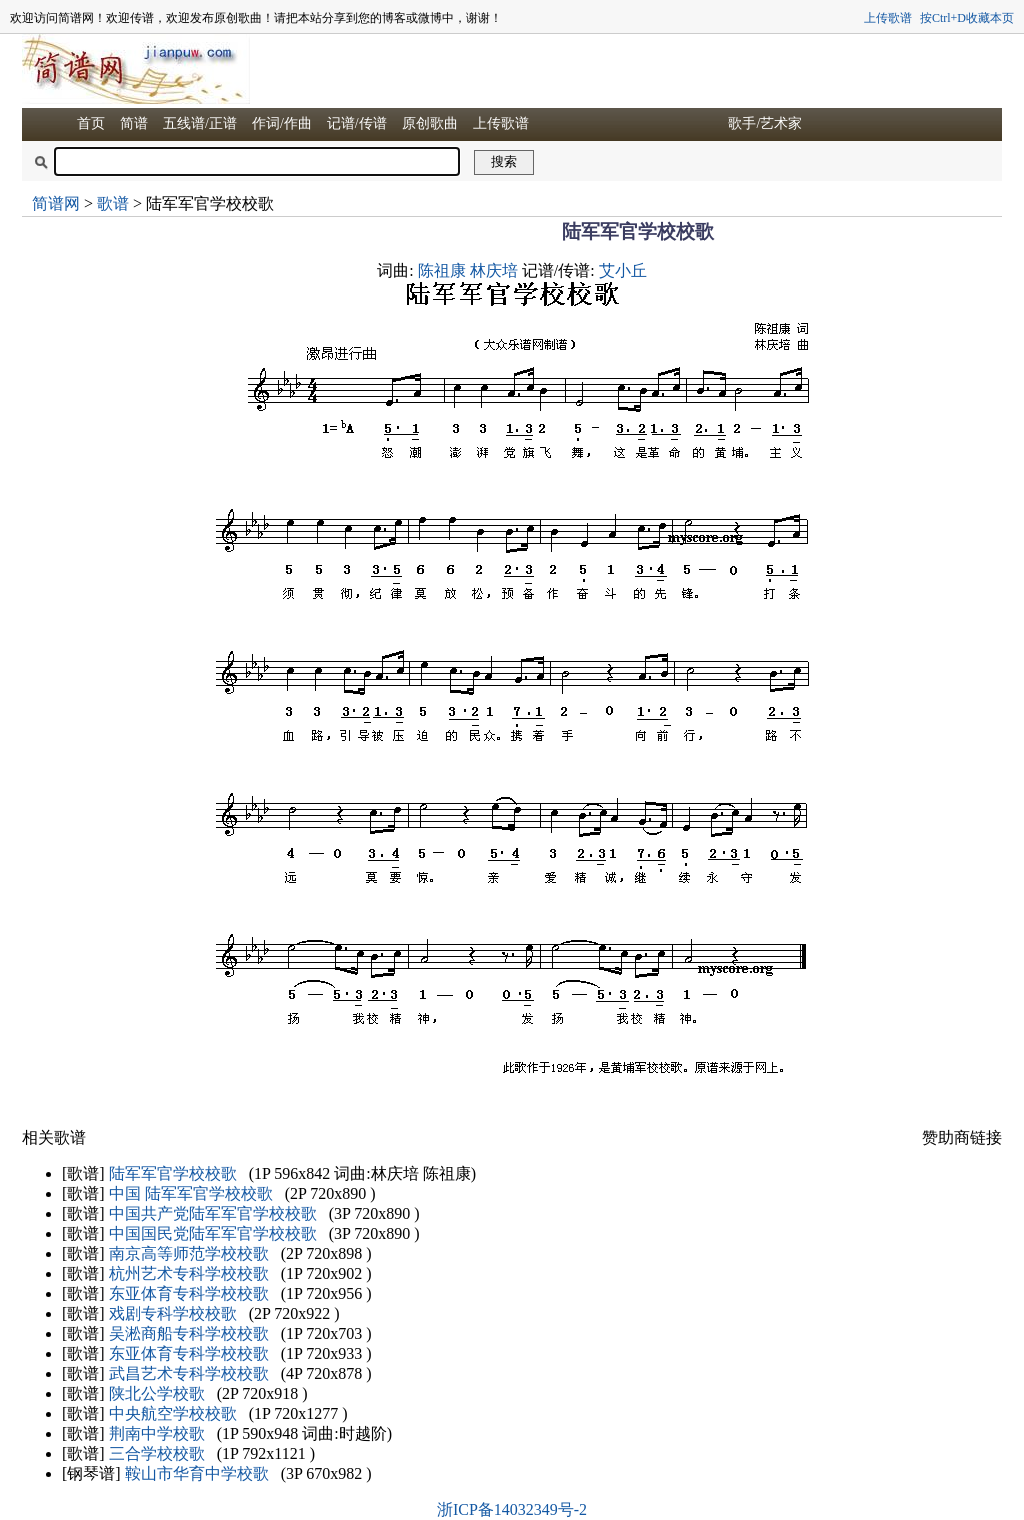 This screenshot has height=1520, width=1024. Describe the element at coordinates (197, 1473) in the screenshot. I see `鞍山市华育中学校歌` at that location.